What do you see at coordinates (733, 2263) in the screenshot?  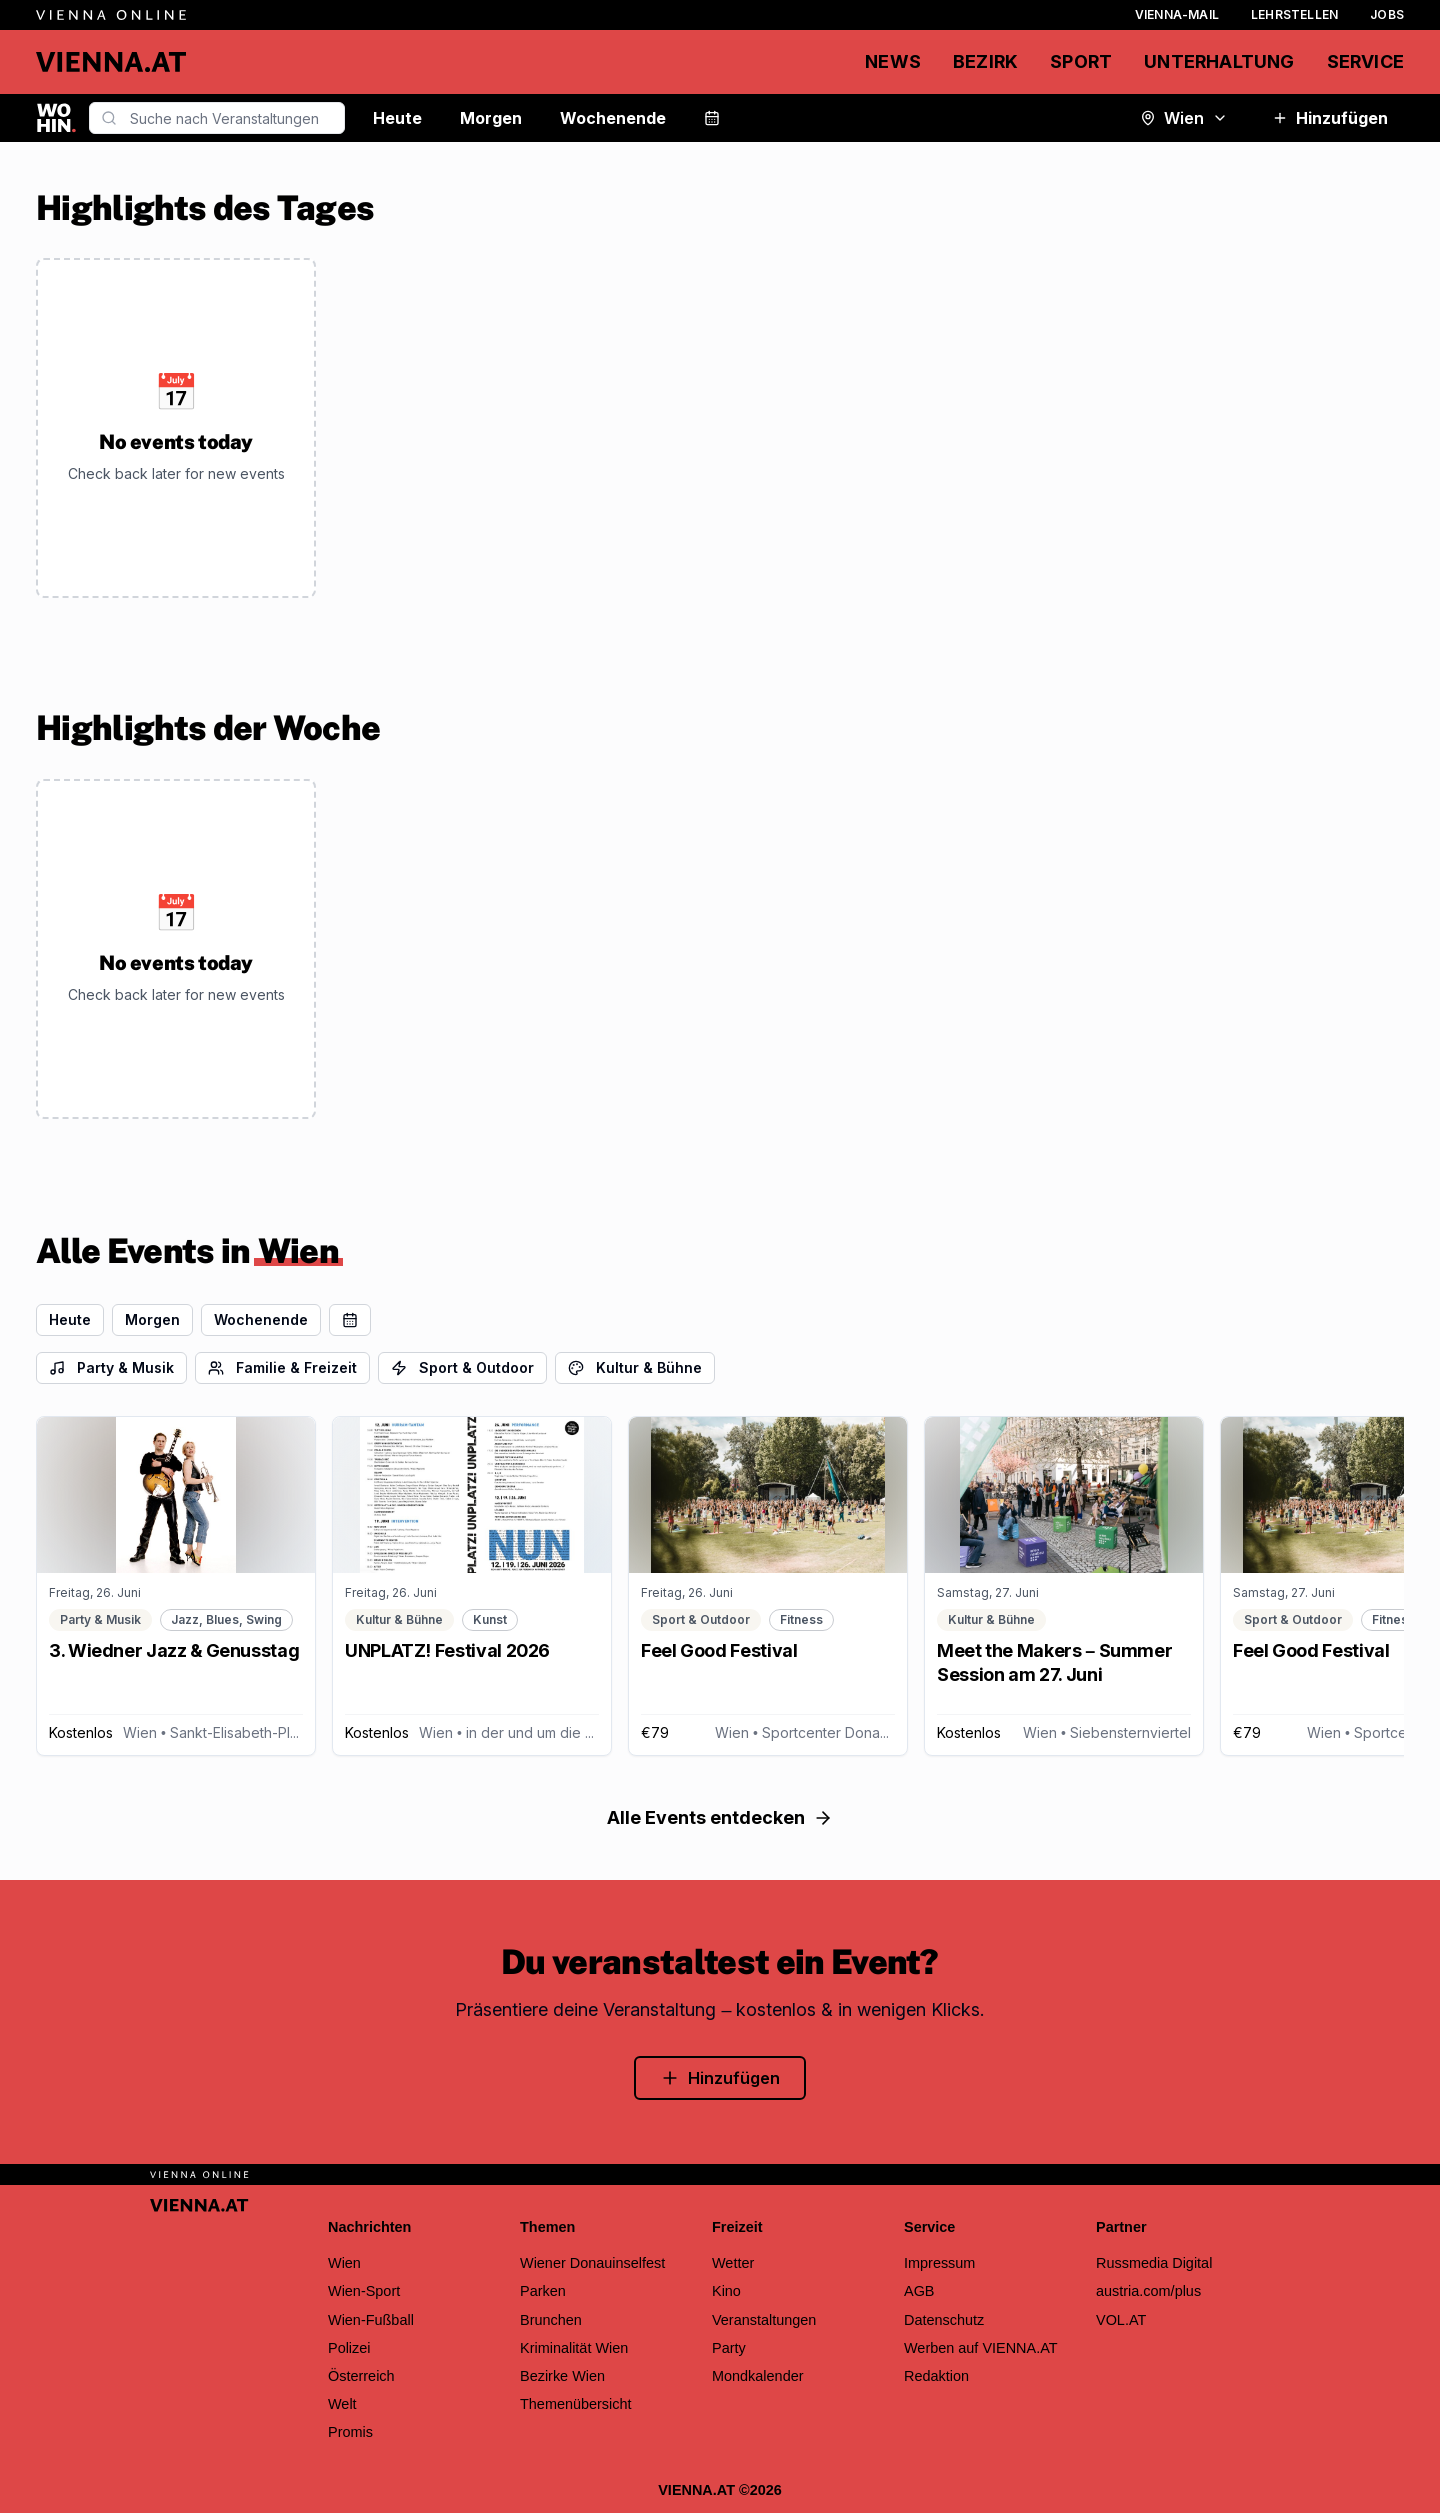 I see `Wetter` at bounding box center [733, 2263].